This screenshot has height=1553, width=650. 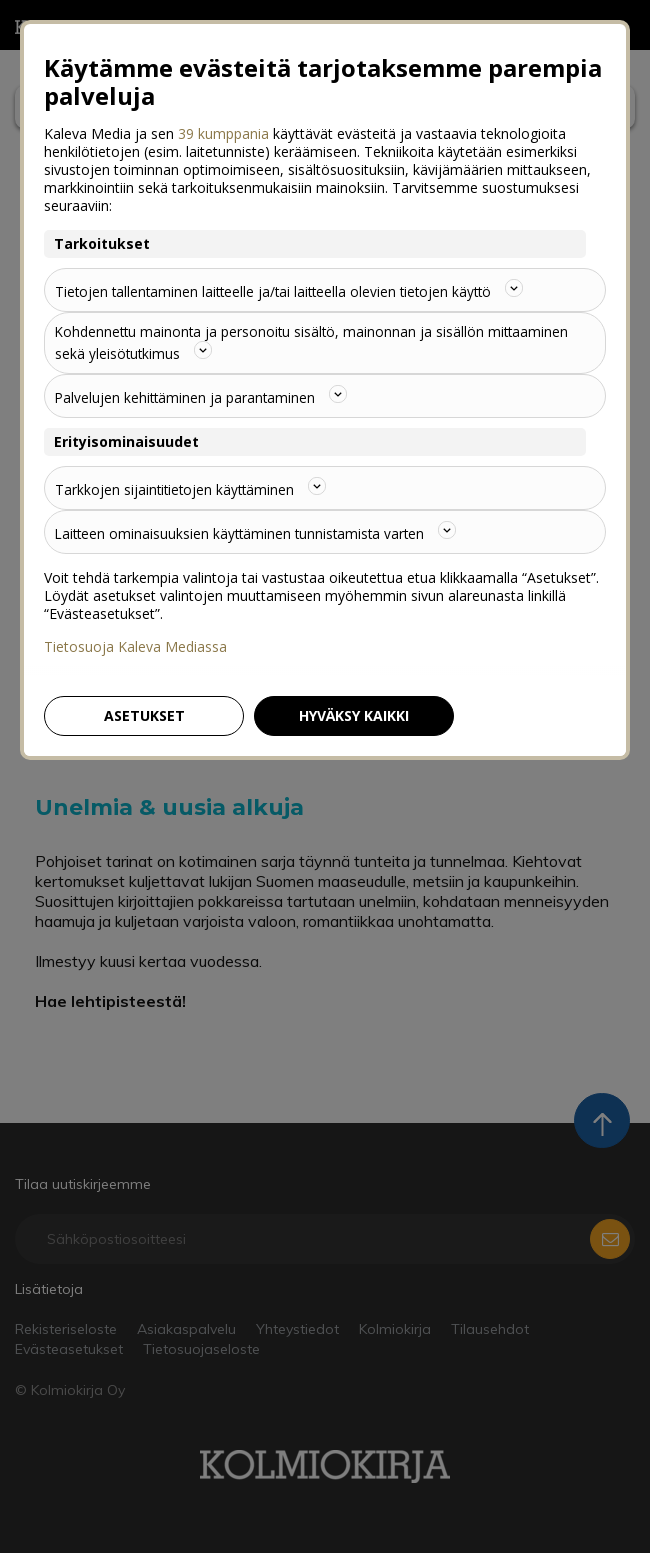 I want to click on Kohdennettu mainonta ja personoitu sisältö, mainonnan ja sisällön mittaaminen sekä yleisötutkimus, so click(x=315, y=342).